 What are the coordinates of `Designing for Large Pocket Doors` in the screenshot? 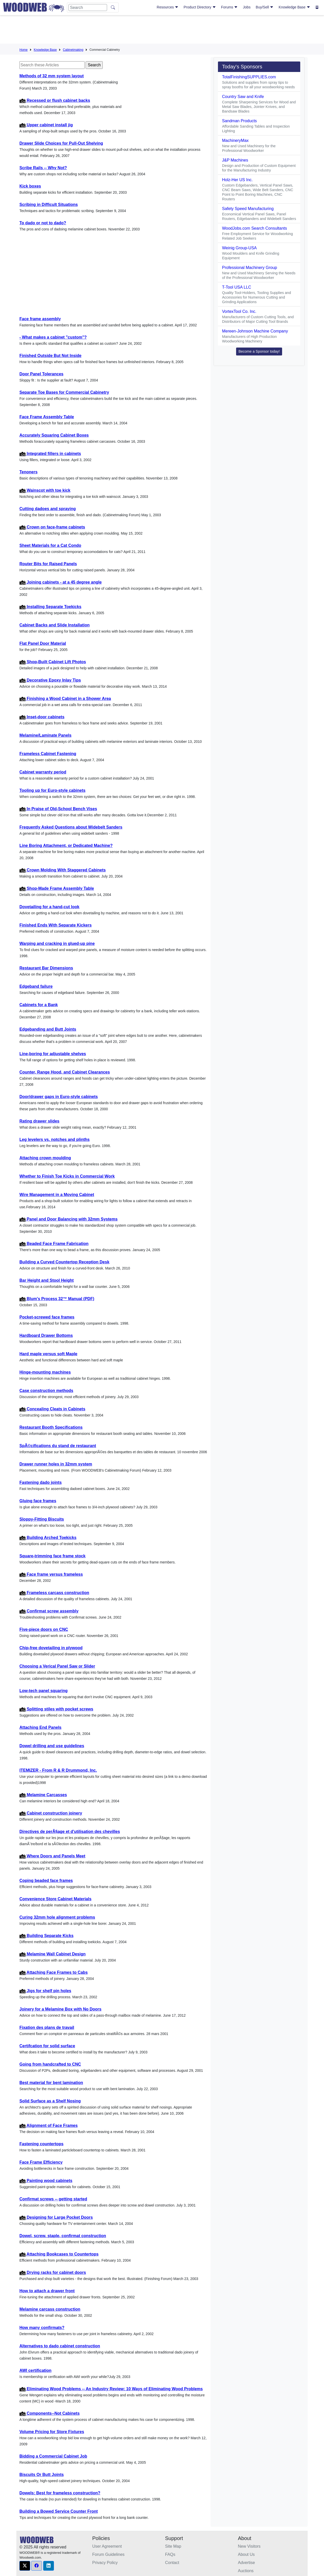 It's located at (56, 2217).